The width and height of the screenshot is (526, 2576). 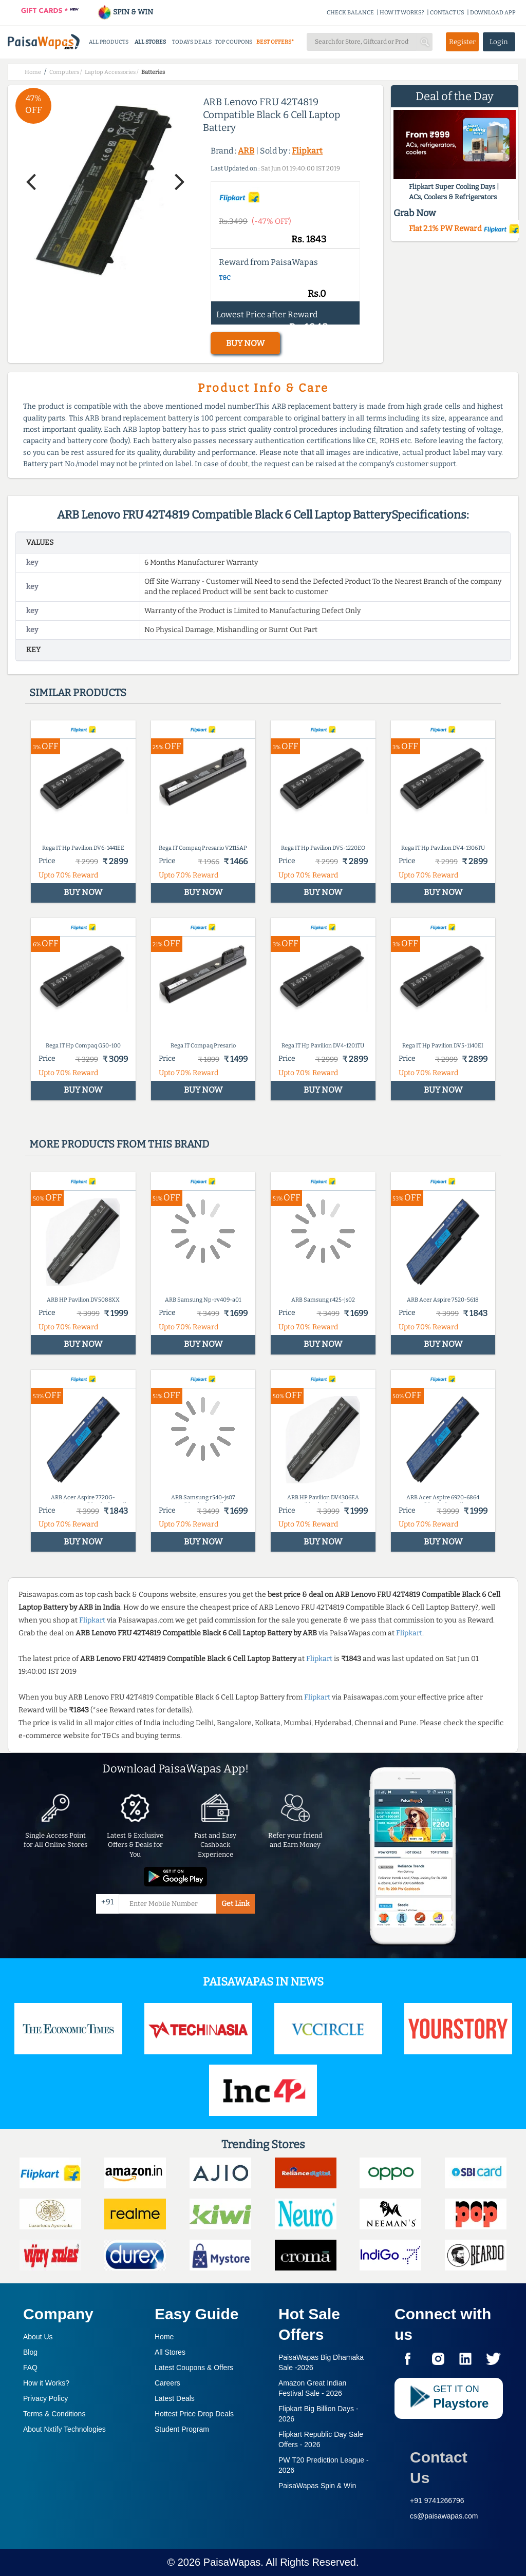 I want to click on Login, so click(x=499, y=41).